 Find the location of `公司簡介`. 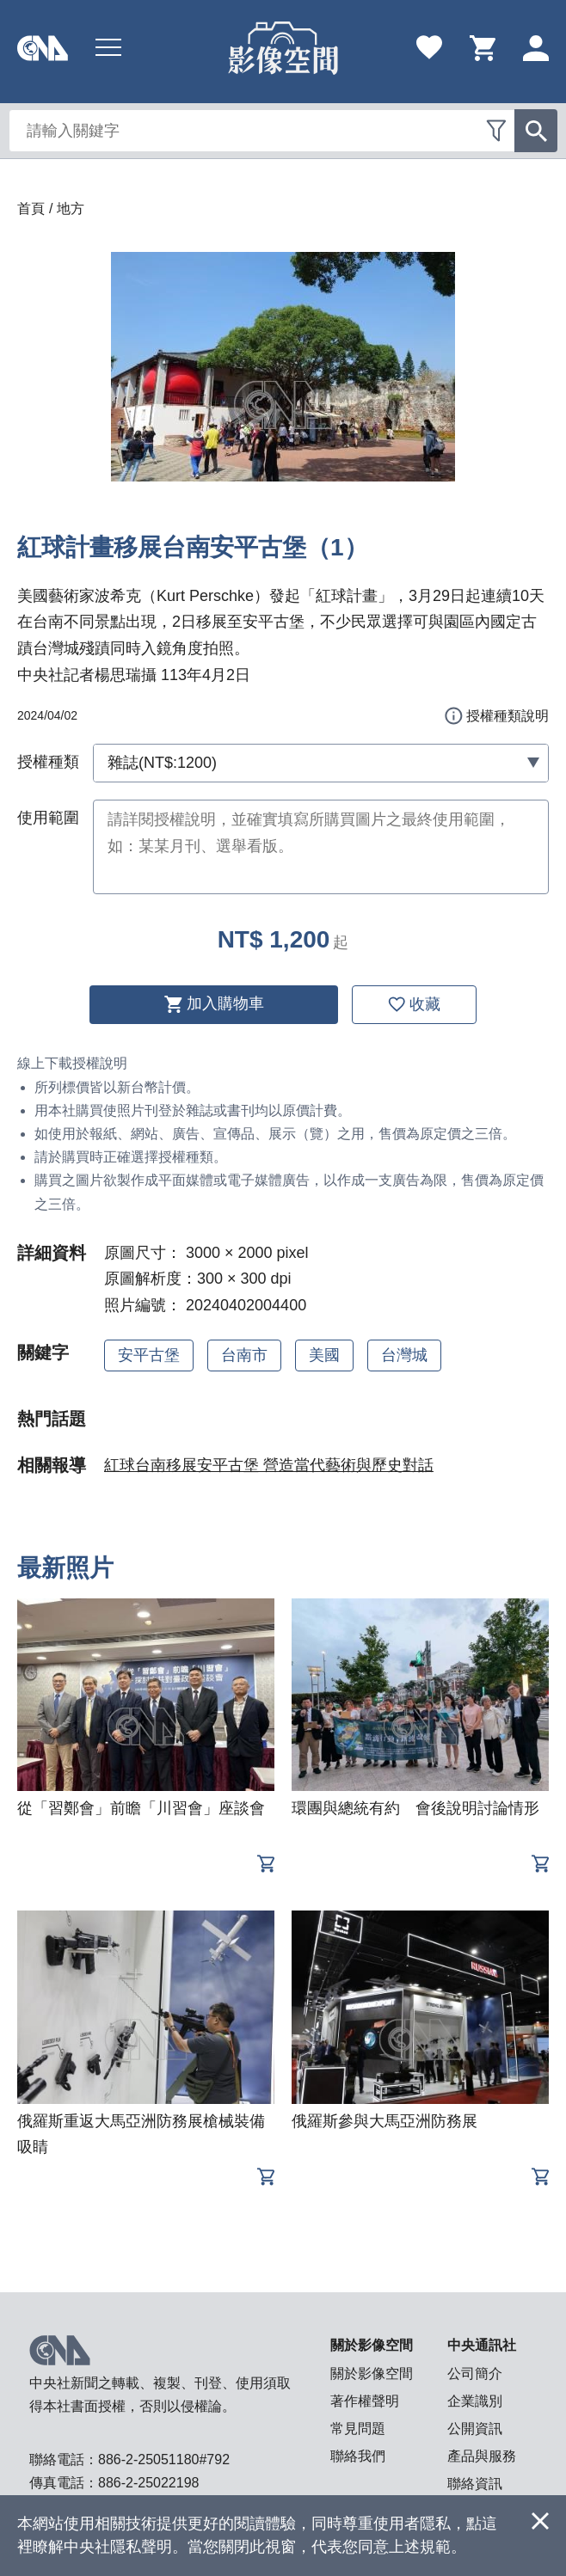

公司簡介 is located at coordinates (474, 2373).